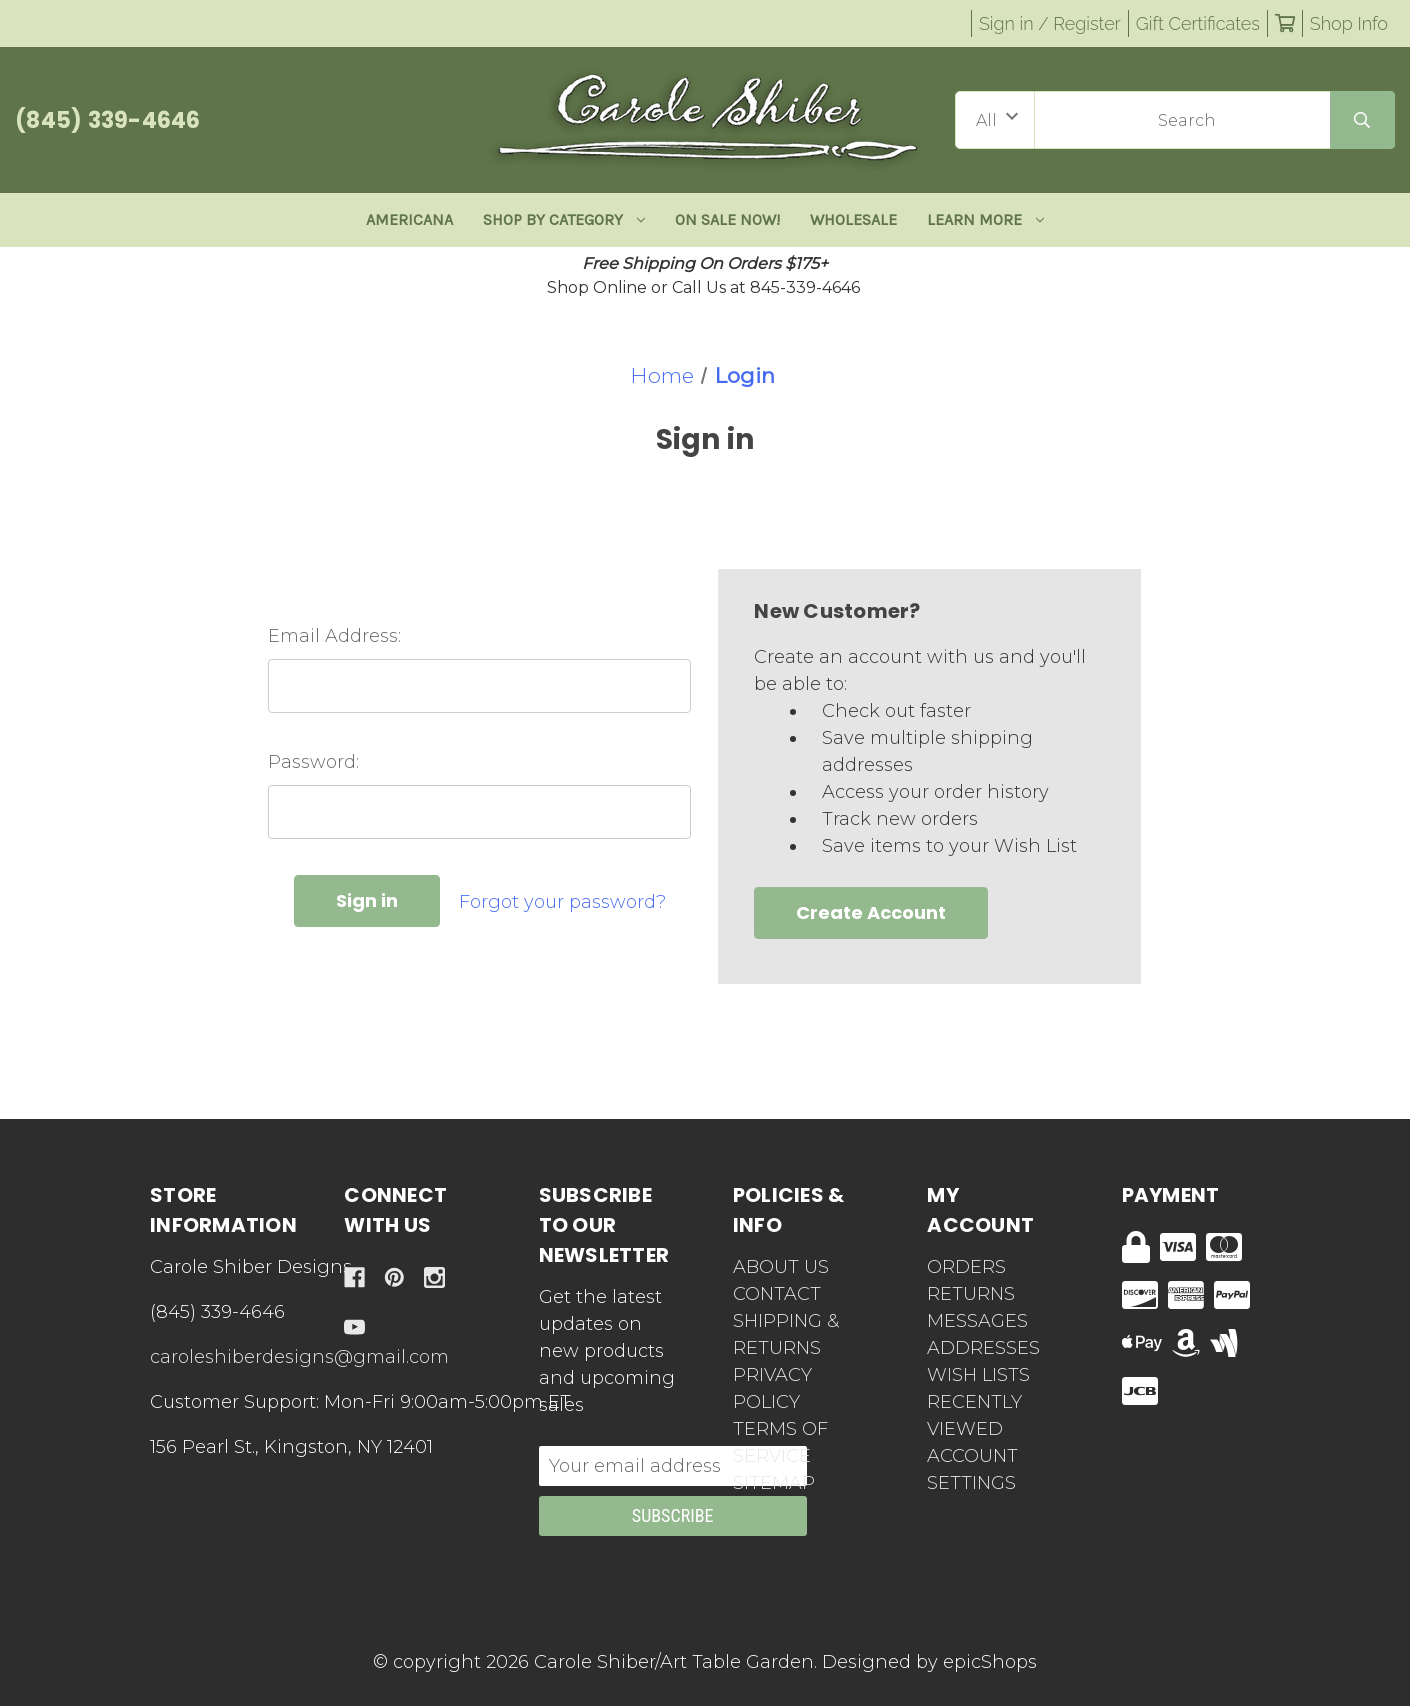 Image resolution: width=1410 pixels, height=1706 pixels. What do you see at coordinates (777, 1294) in the screenshot?
I see `Contact` at bounding box center [777, 1294].